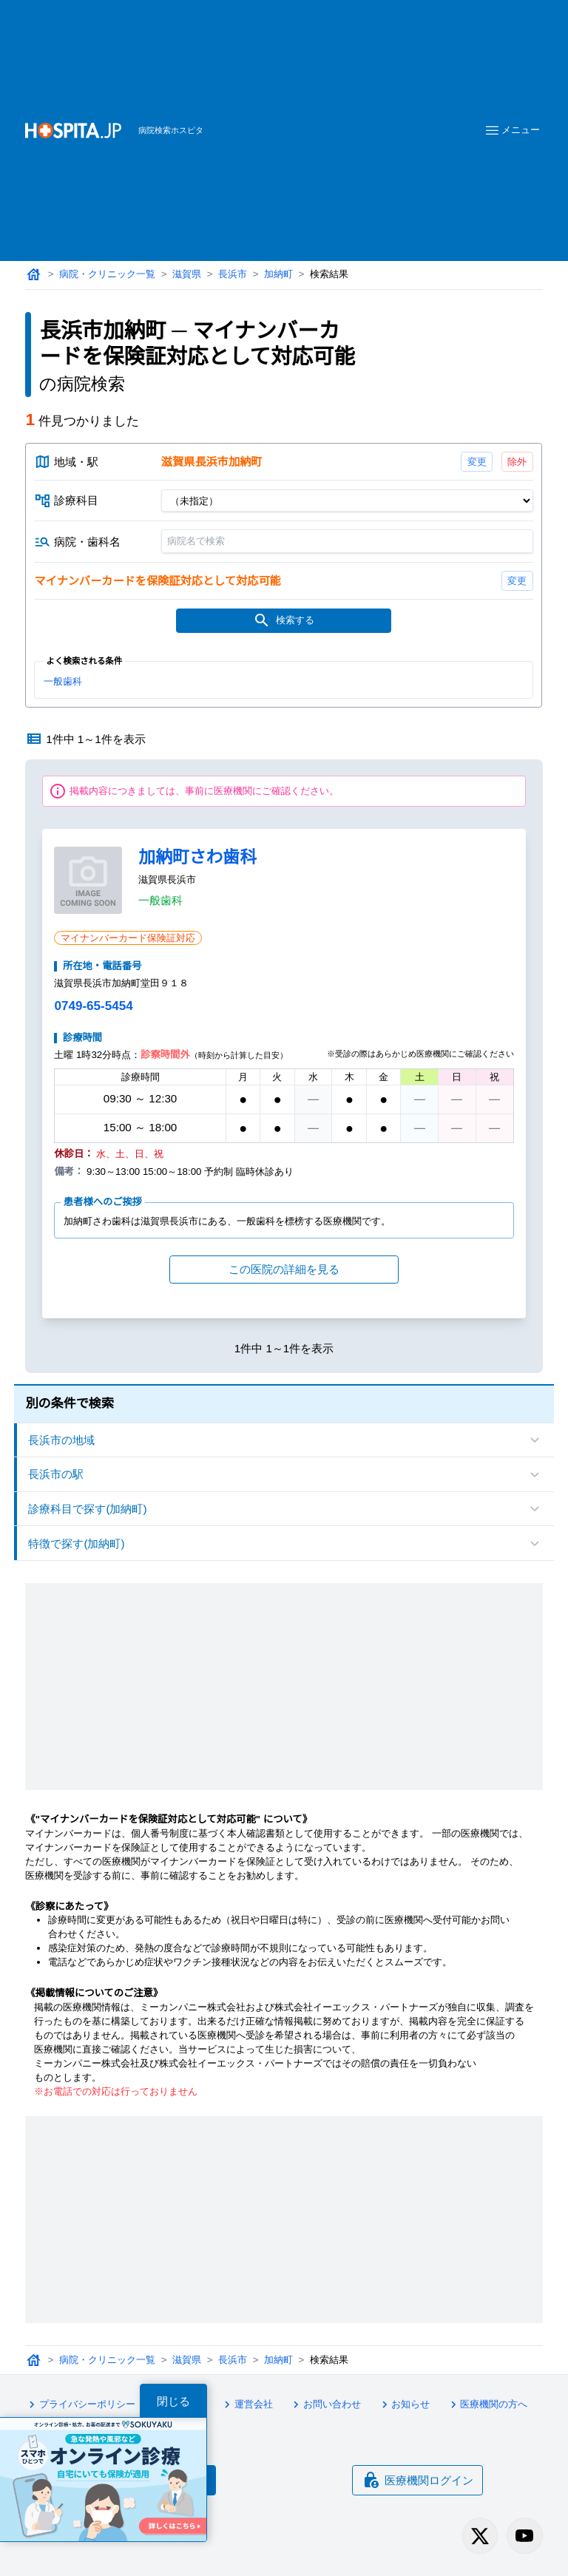 The width and height of the screenshot is (568, 2576). I want to click on 一般歯科, so click(63, 681).